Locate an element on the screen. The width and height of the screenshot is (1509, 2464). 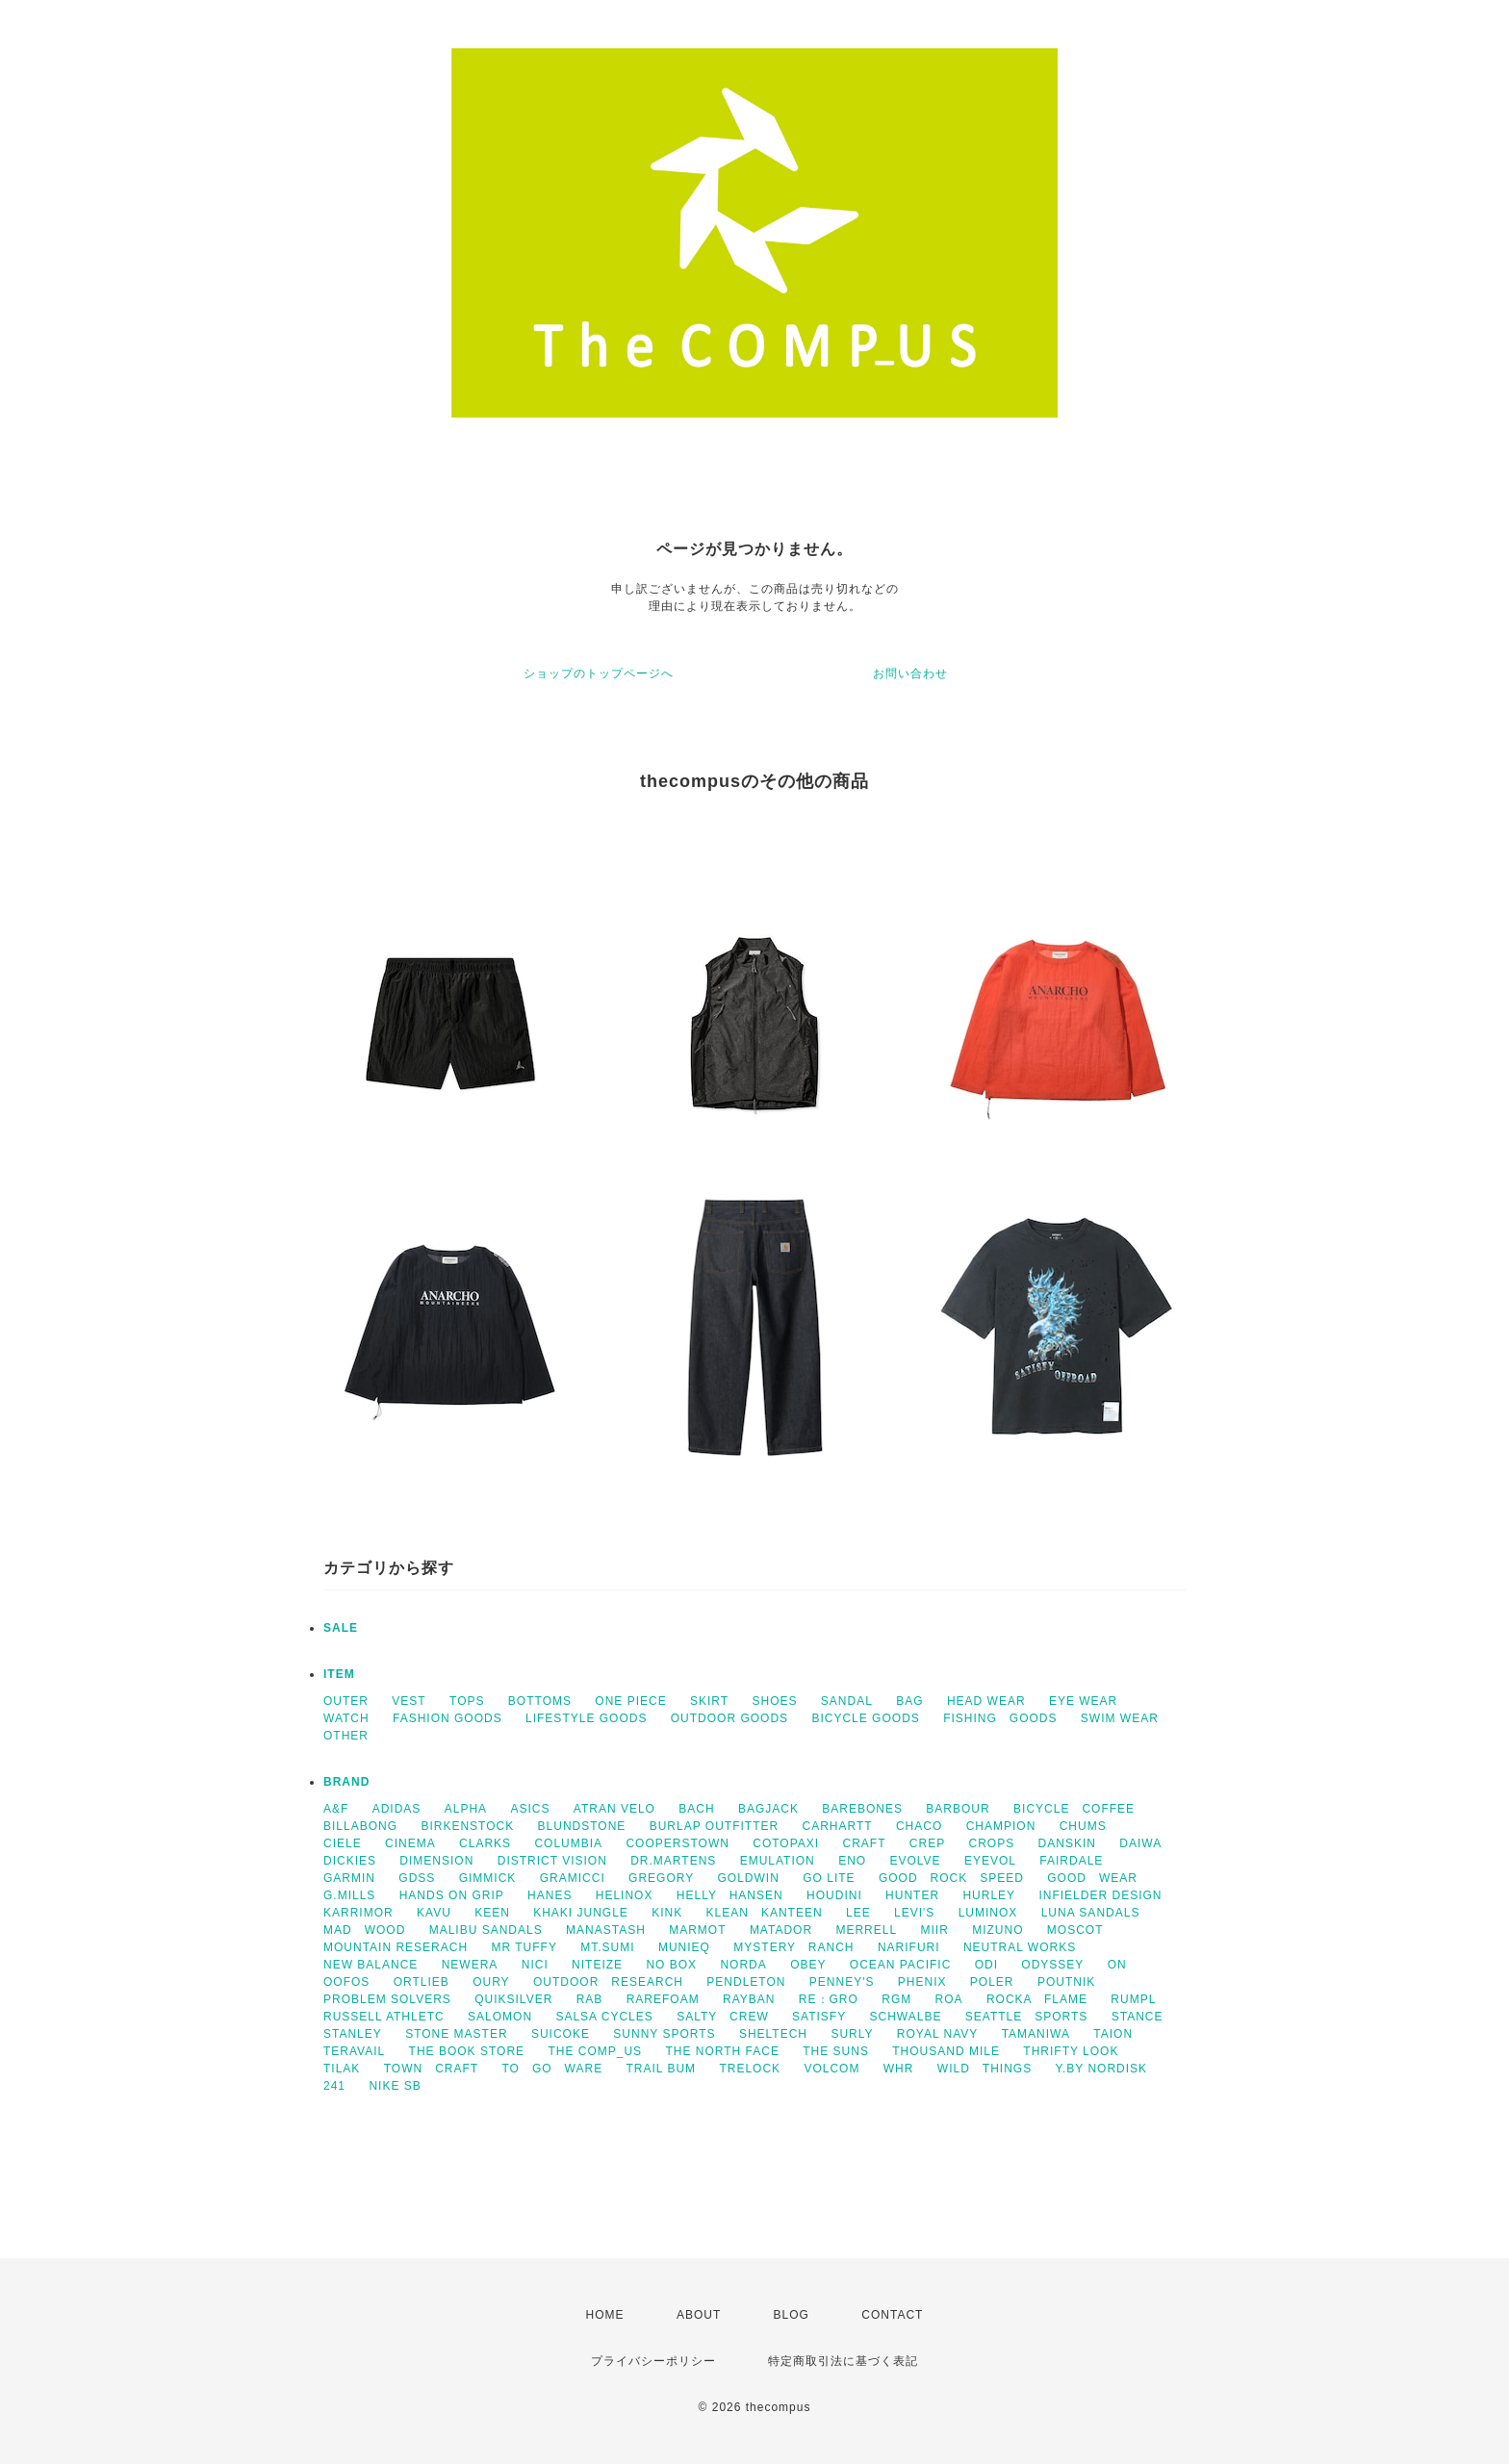
ODI is located at coordinates (986, 1964).